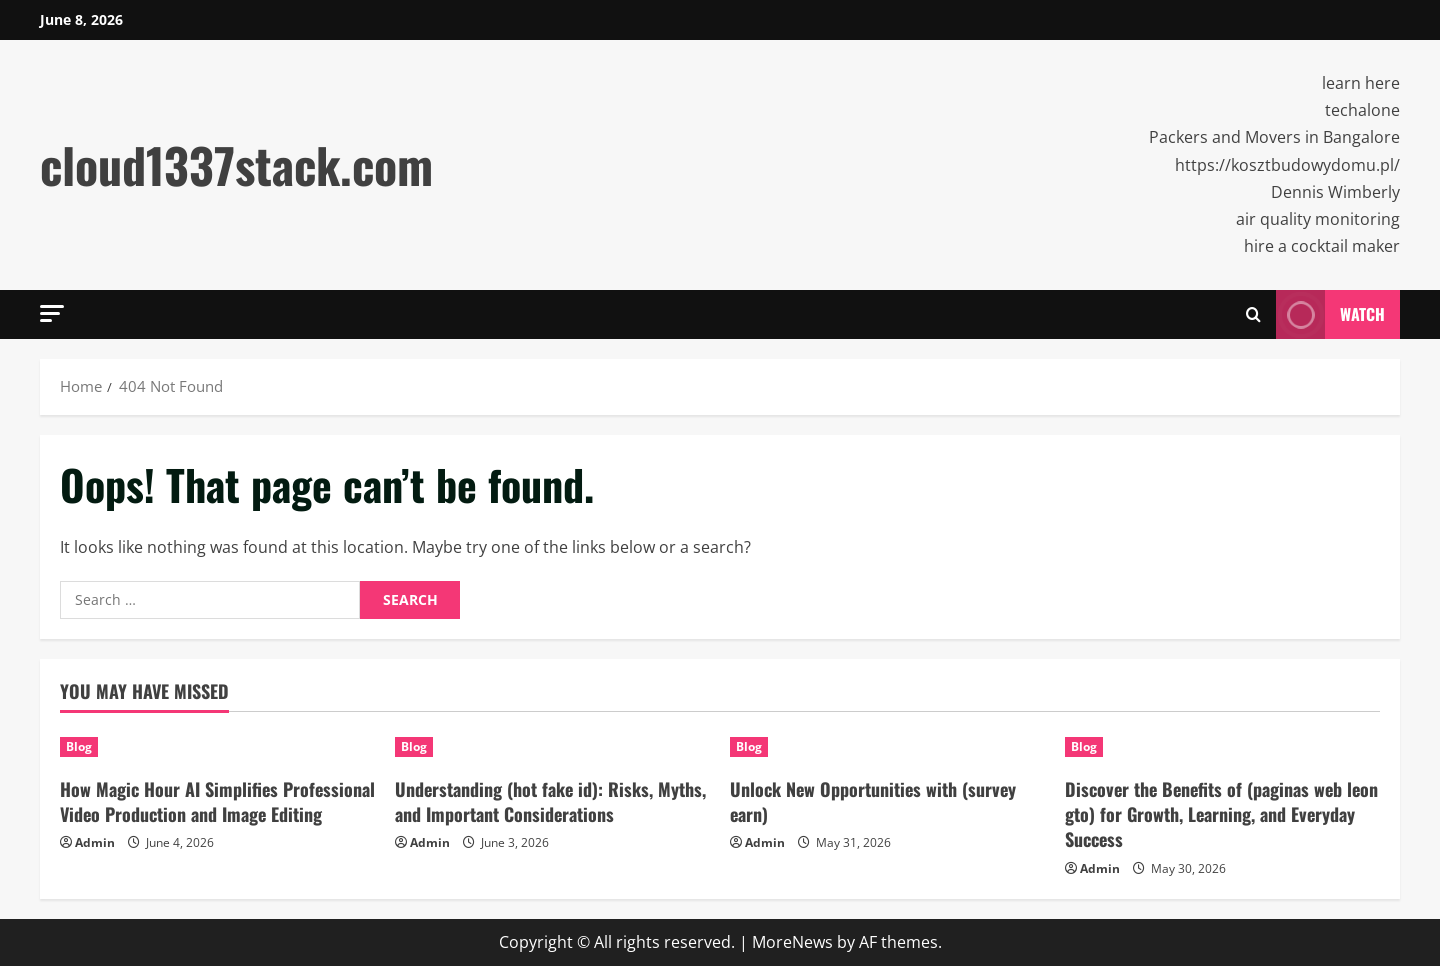 This screenshot has height=966, width=1440. What do you see at coordinates (79, 746) in the screenshot?
I see `Blog` at bounding box center [79, 746].